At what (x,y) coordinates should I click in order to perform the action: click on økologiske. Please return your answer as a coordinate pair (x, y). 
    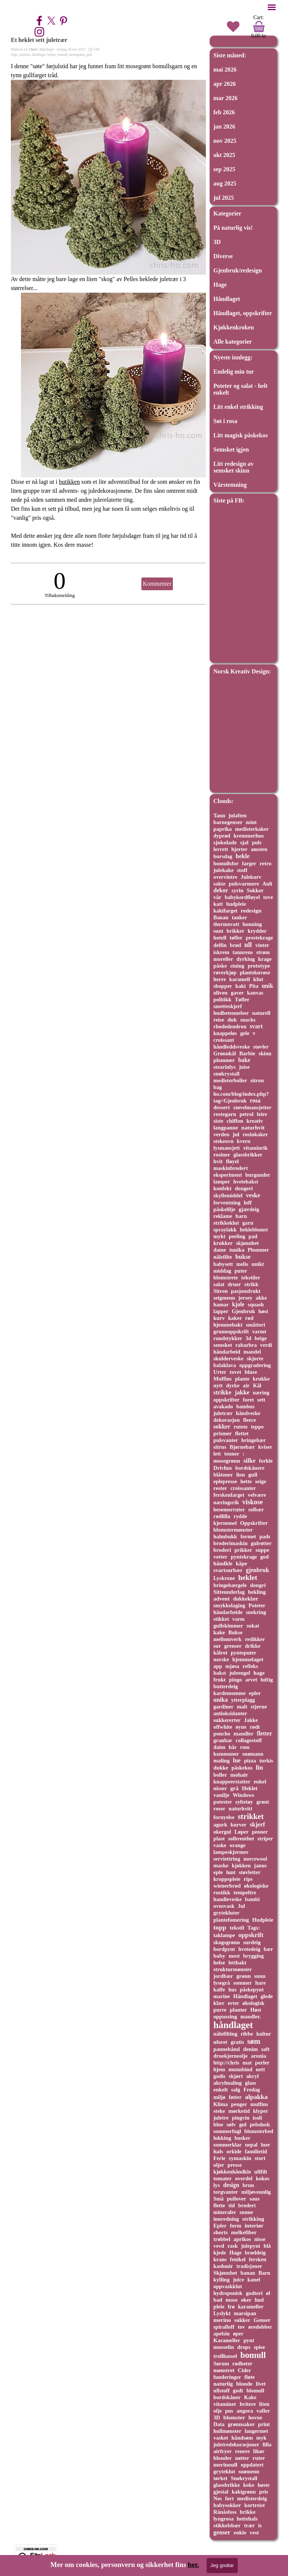
    Looking at the image, I should click on (256, 1886).